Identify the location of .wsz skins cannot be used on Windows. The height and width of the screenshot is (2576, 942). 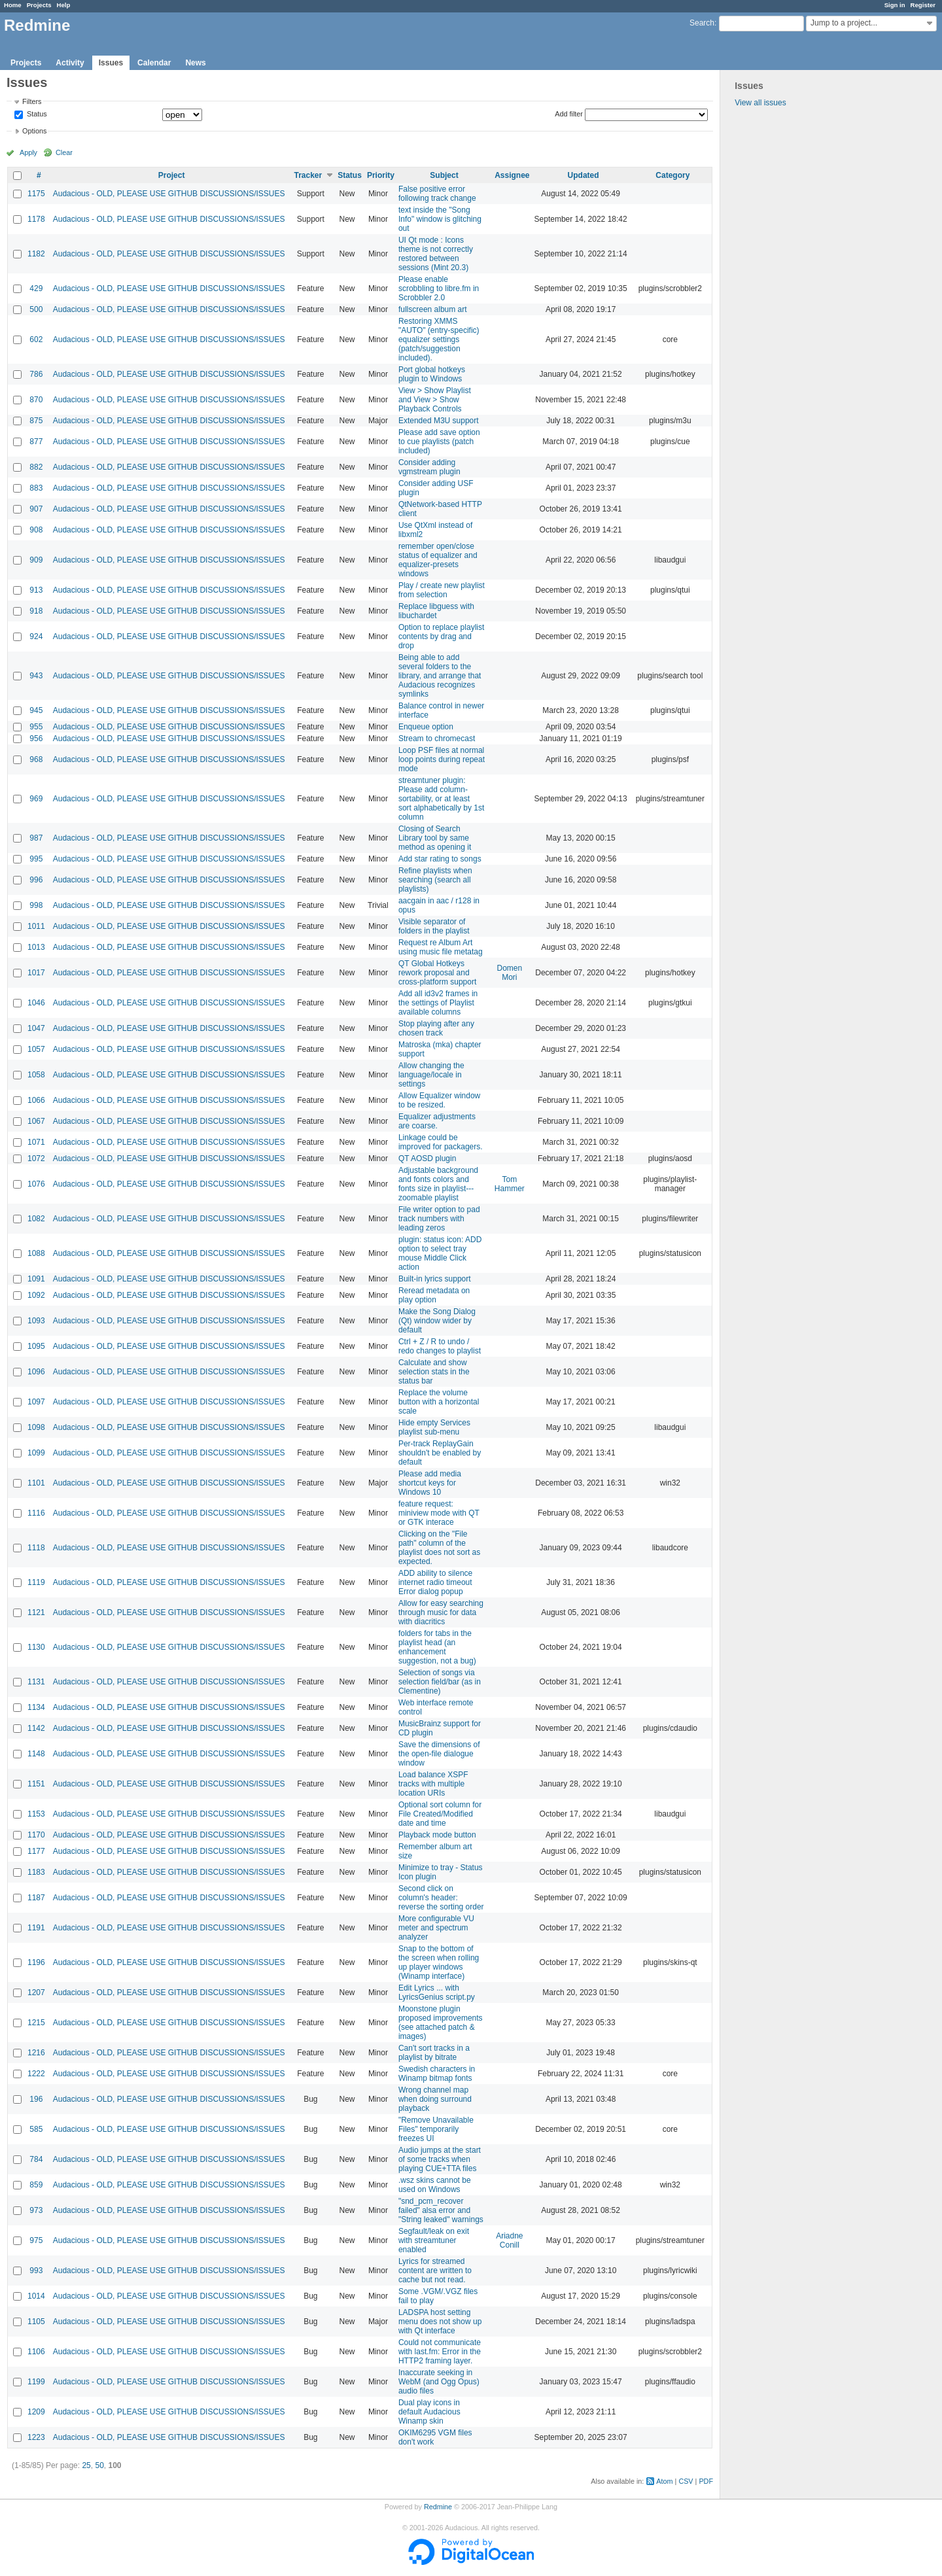
(434, 2185).